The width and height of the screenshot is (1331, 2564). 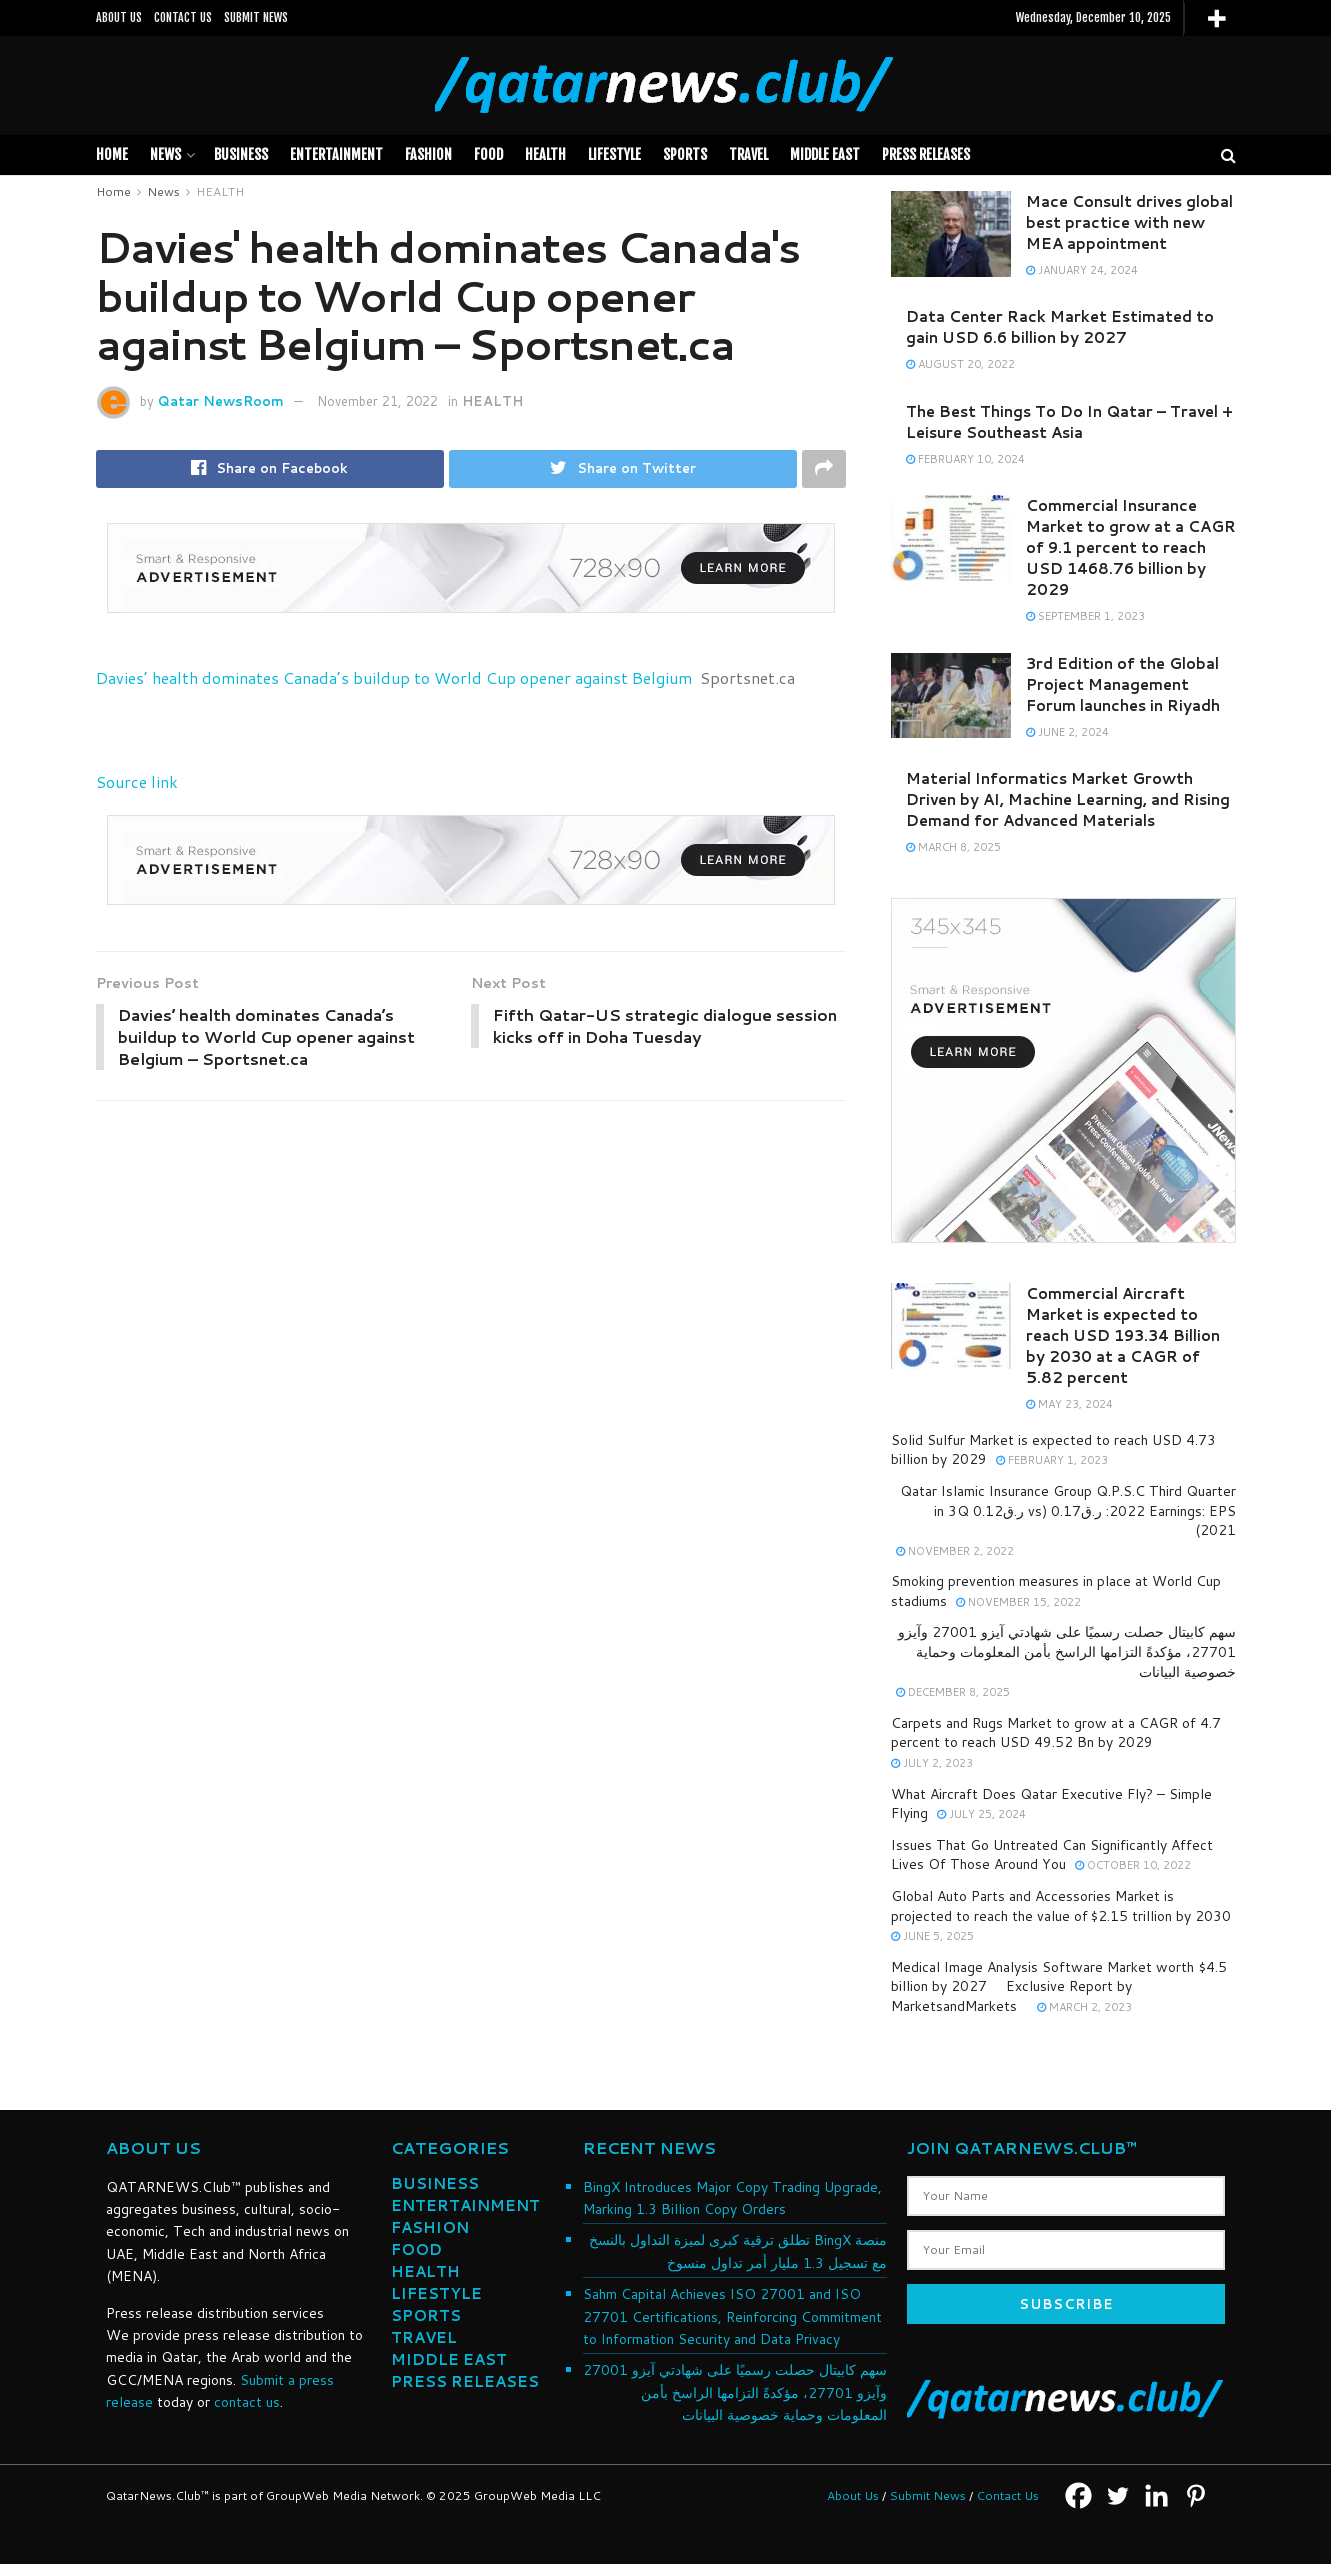 What do you see at coordinates (165, 154) in the screenshot?
I see `News` at bounding box center [165, 154].